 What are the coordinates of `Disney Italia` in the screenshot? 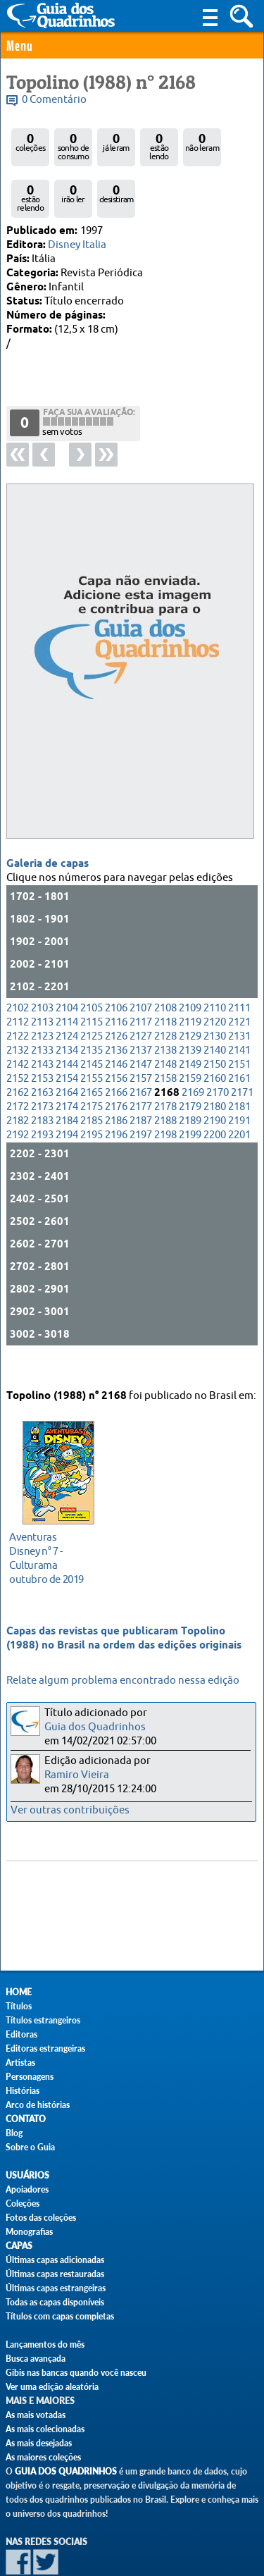 It's located at (77, 245).